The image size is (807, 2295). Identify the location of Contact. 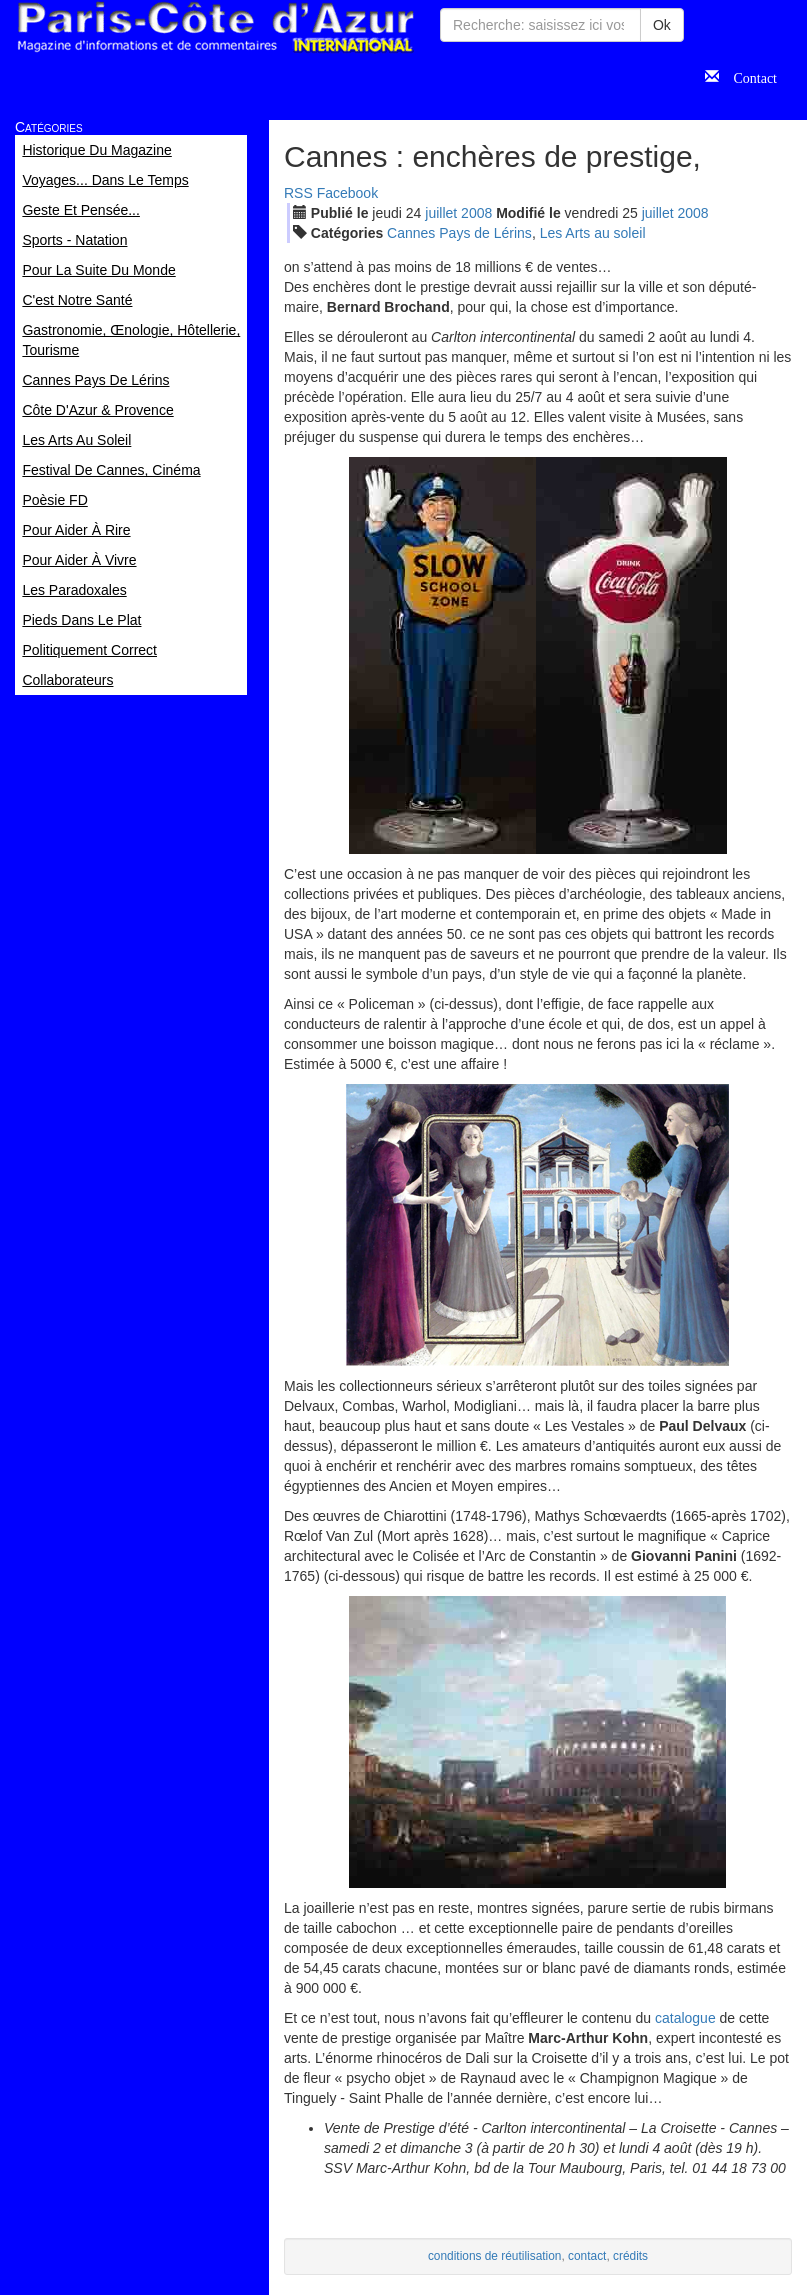
(748, 76).